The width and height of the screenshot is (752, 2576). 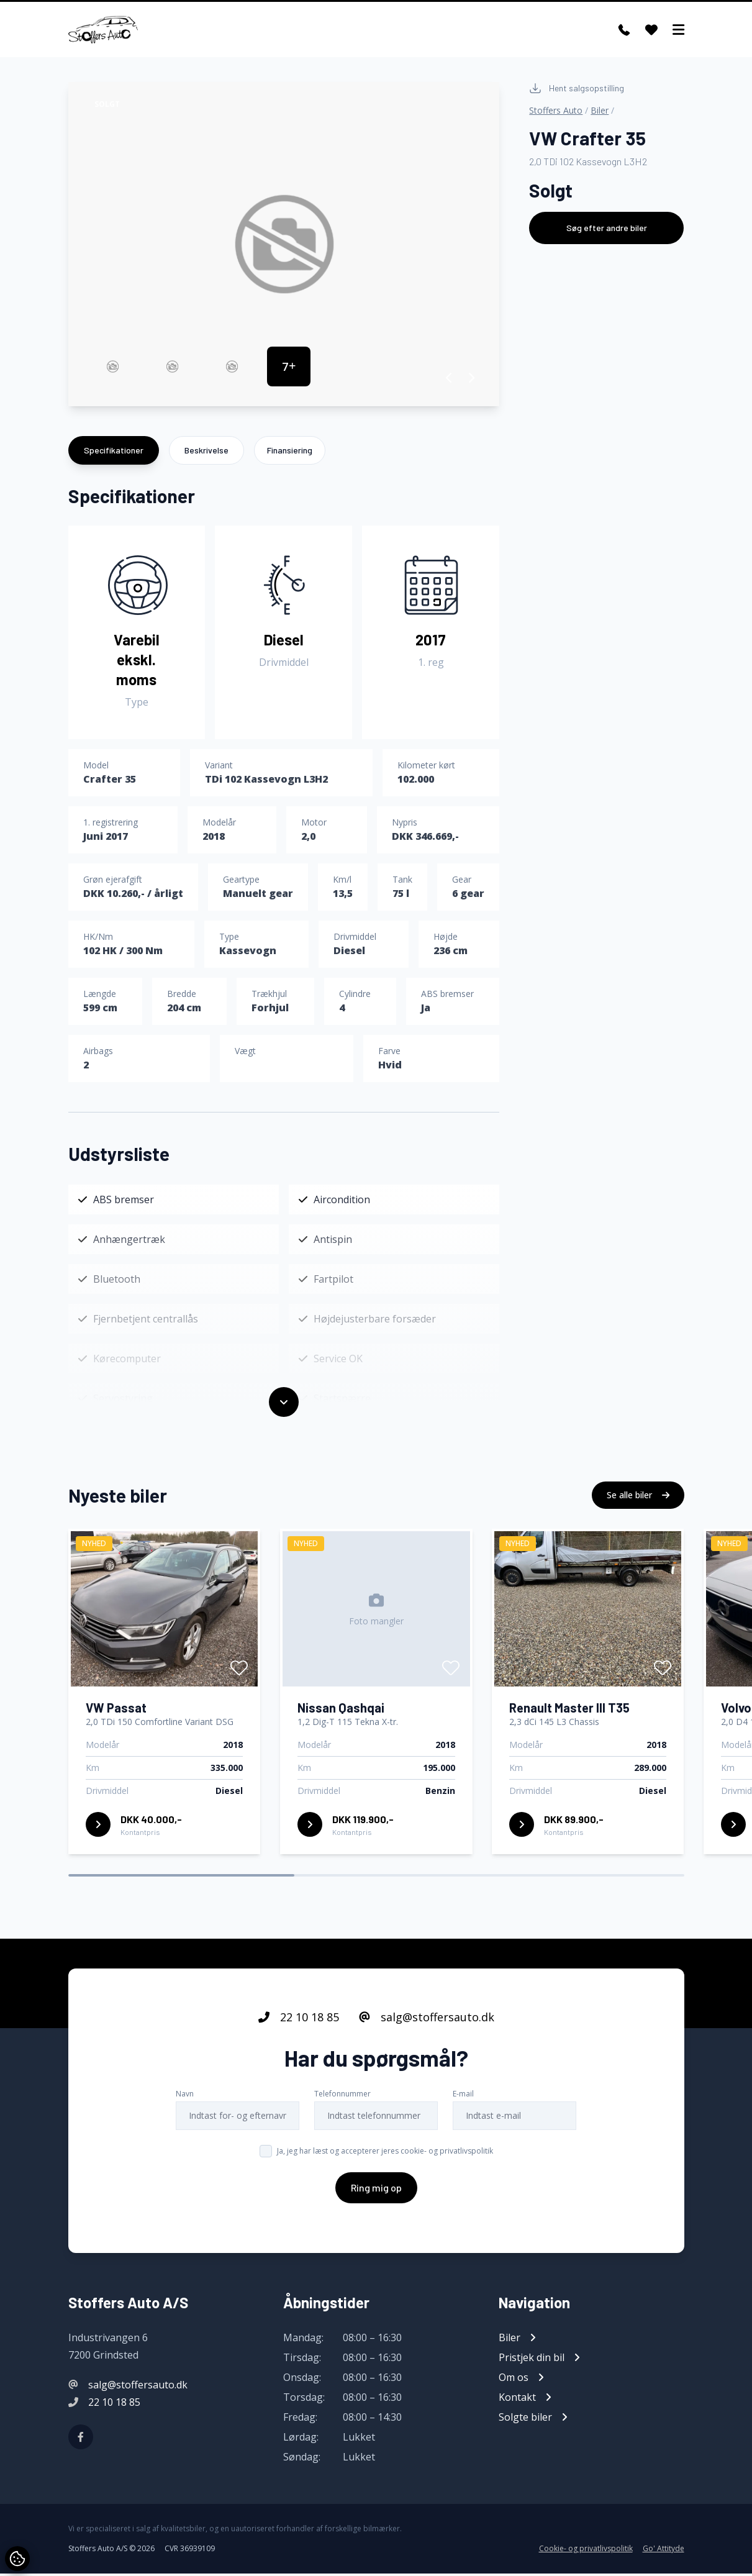 I want to click on Finansiering, so click(x=289, y=452).